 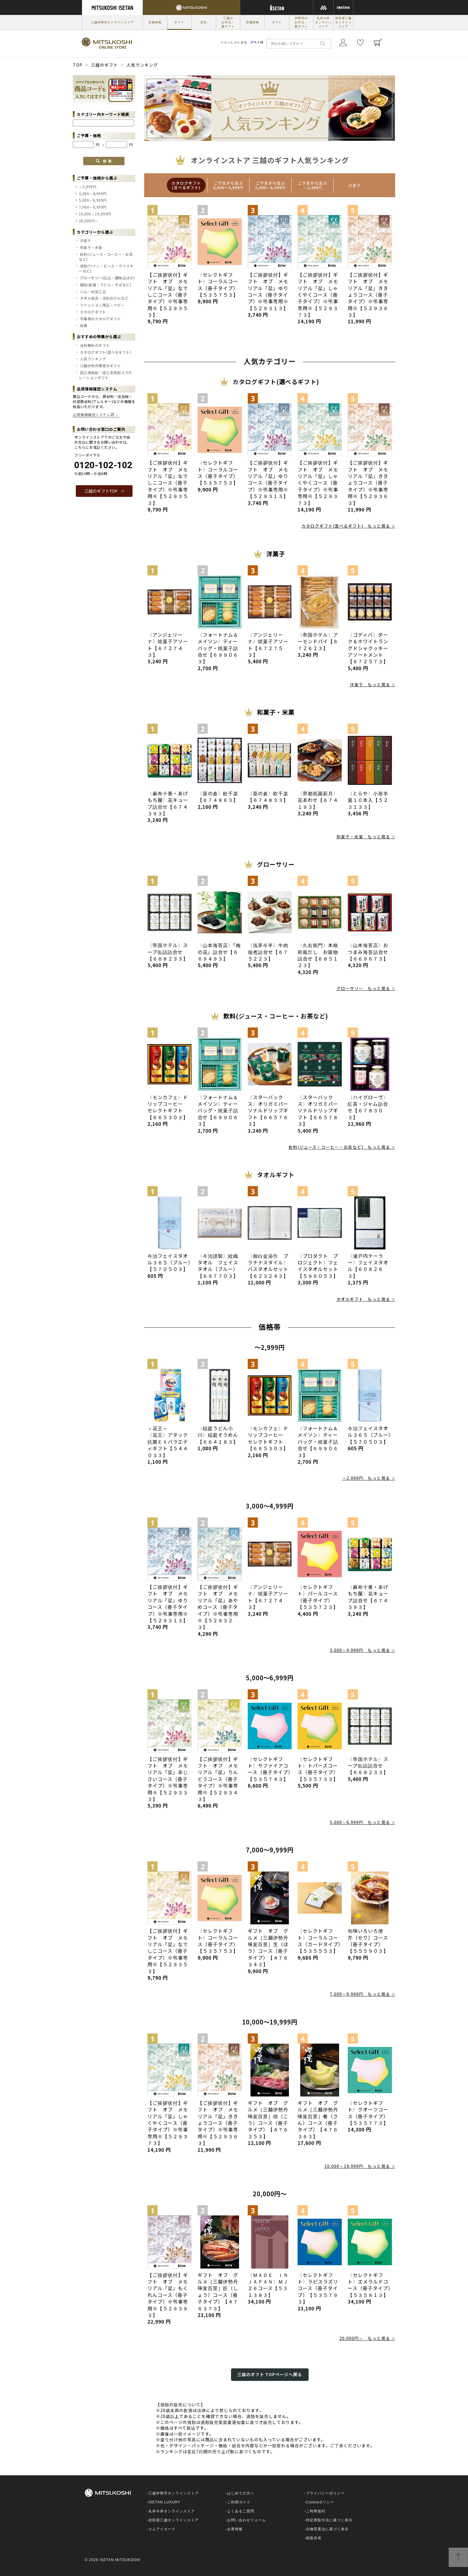 I want to click on お問い合わせフォーム, so click(x=246, y=2520).